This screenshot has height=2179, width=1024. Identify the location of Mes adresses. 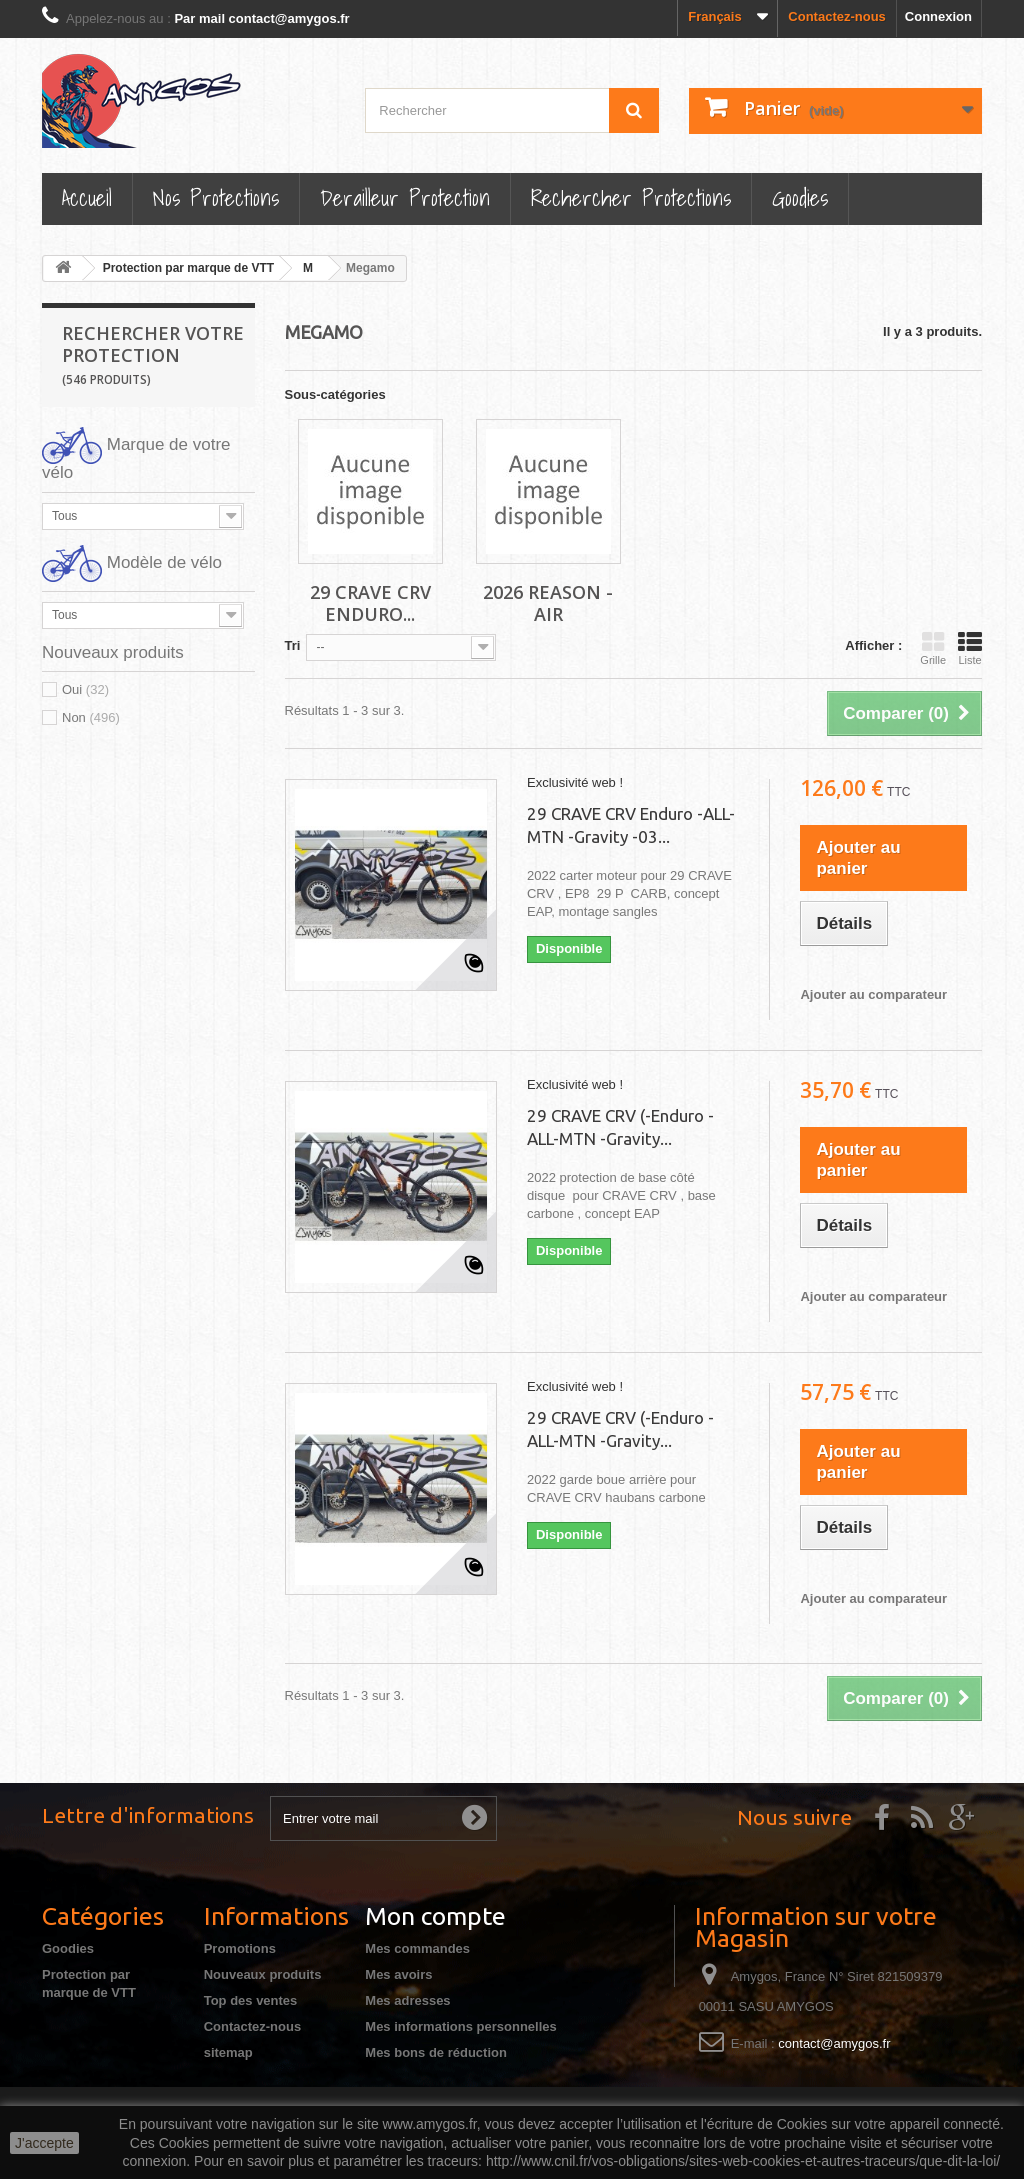
(407, 2000).